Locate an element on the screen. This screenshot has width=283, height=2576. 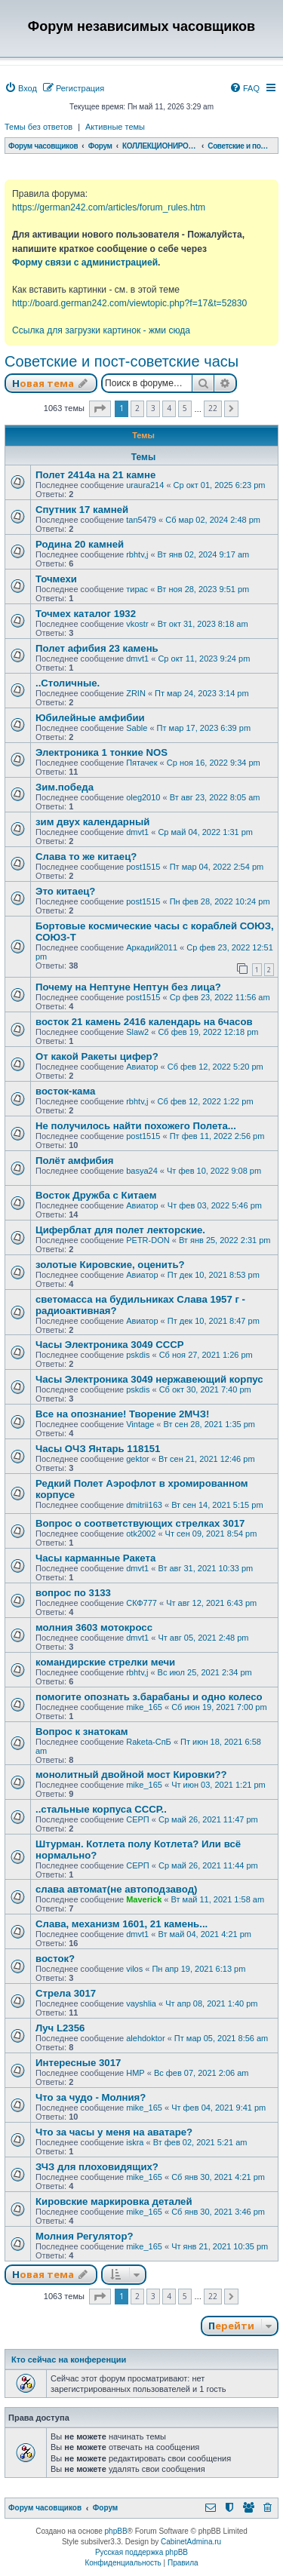
..Столичные. is located at coordinates (67, 683).